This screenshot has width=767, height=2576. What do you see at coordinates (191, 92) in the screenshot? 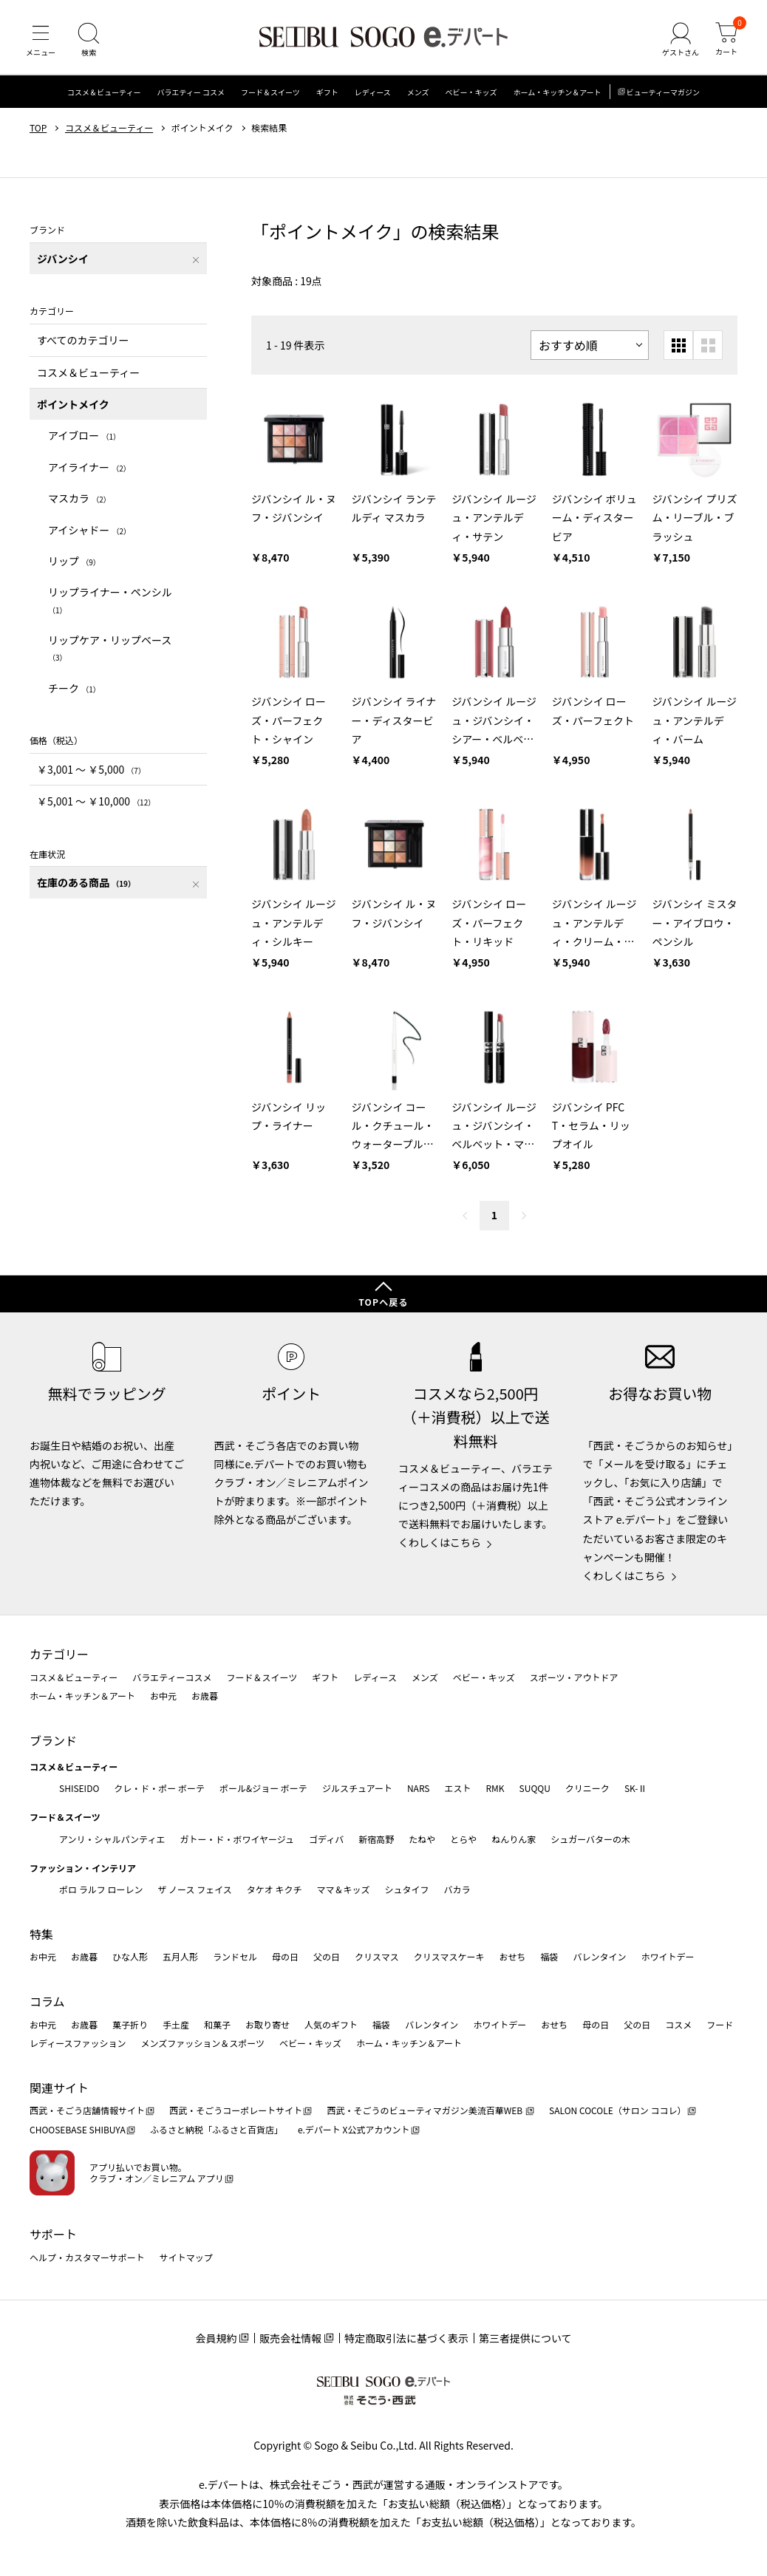
I see `バラエティー コスメ` at bounding box center [191, 92].